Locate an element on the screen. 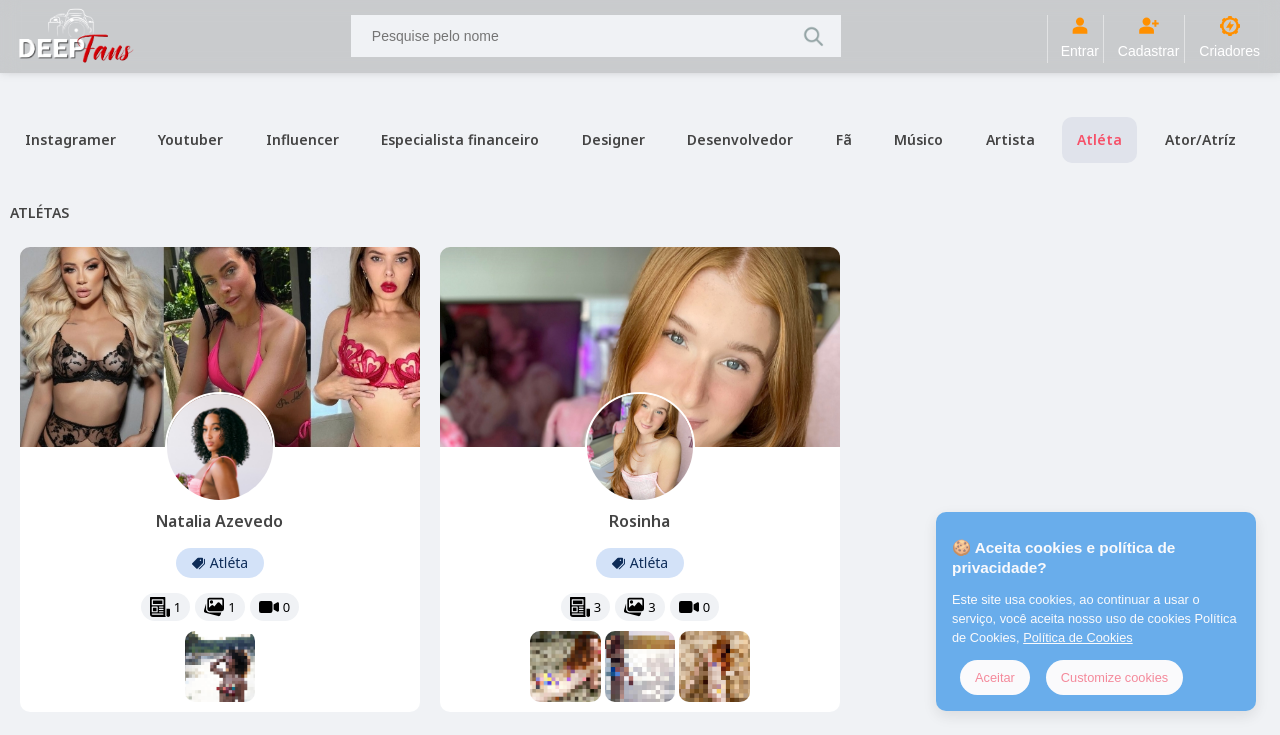  Política de Cookies is located at coordinates (1078, 637).